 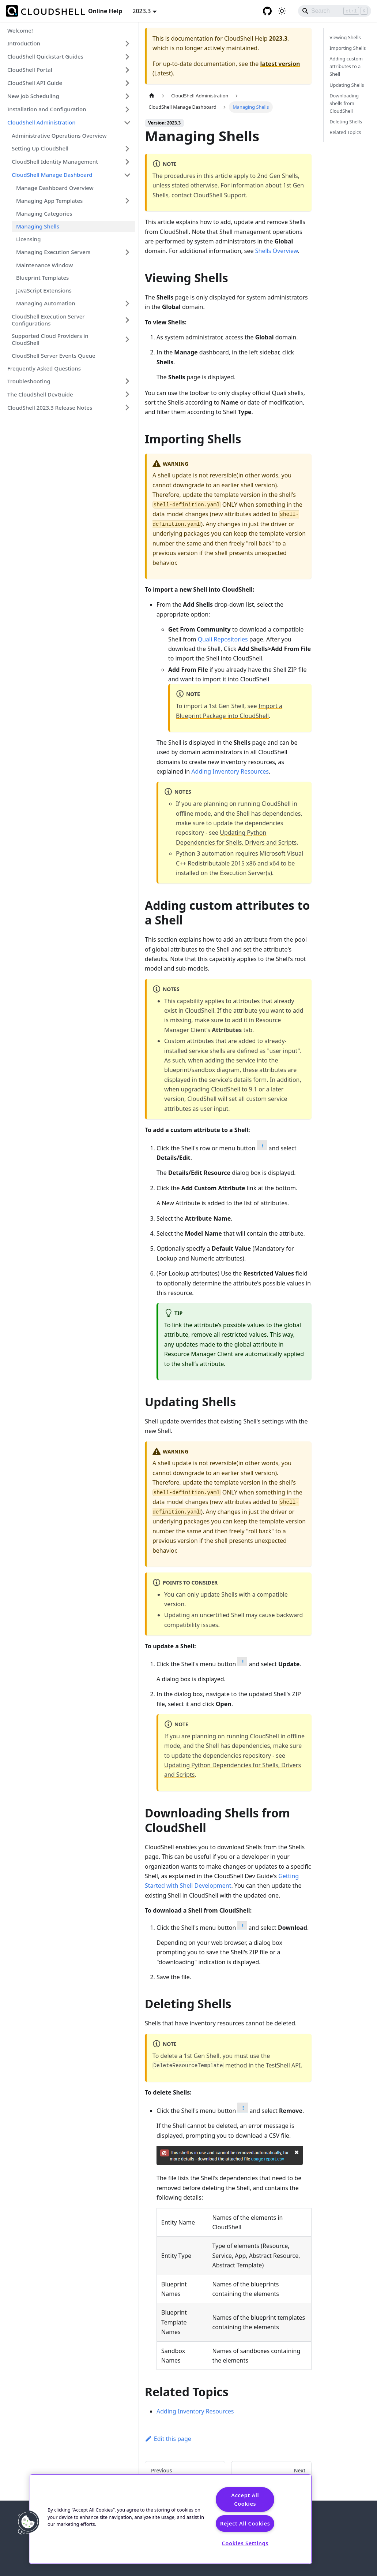 I want to click on [Expand sidebar category 'New Job Scheduling'], so click(x=127, y=96).